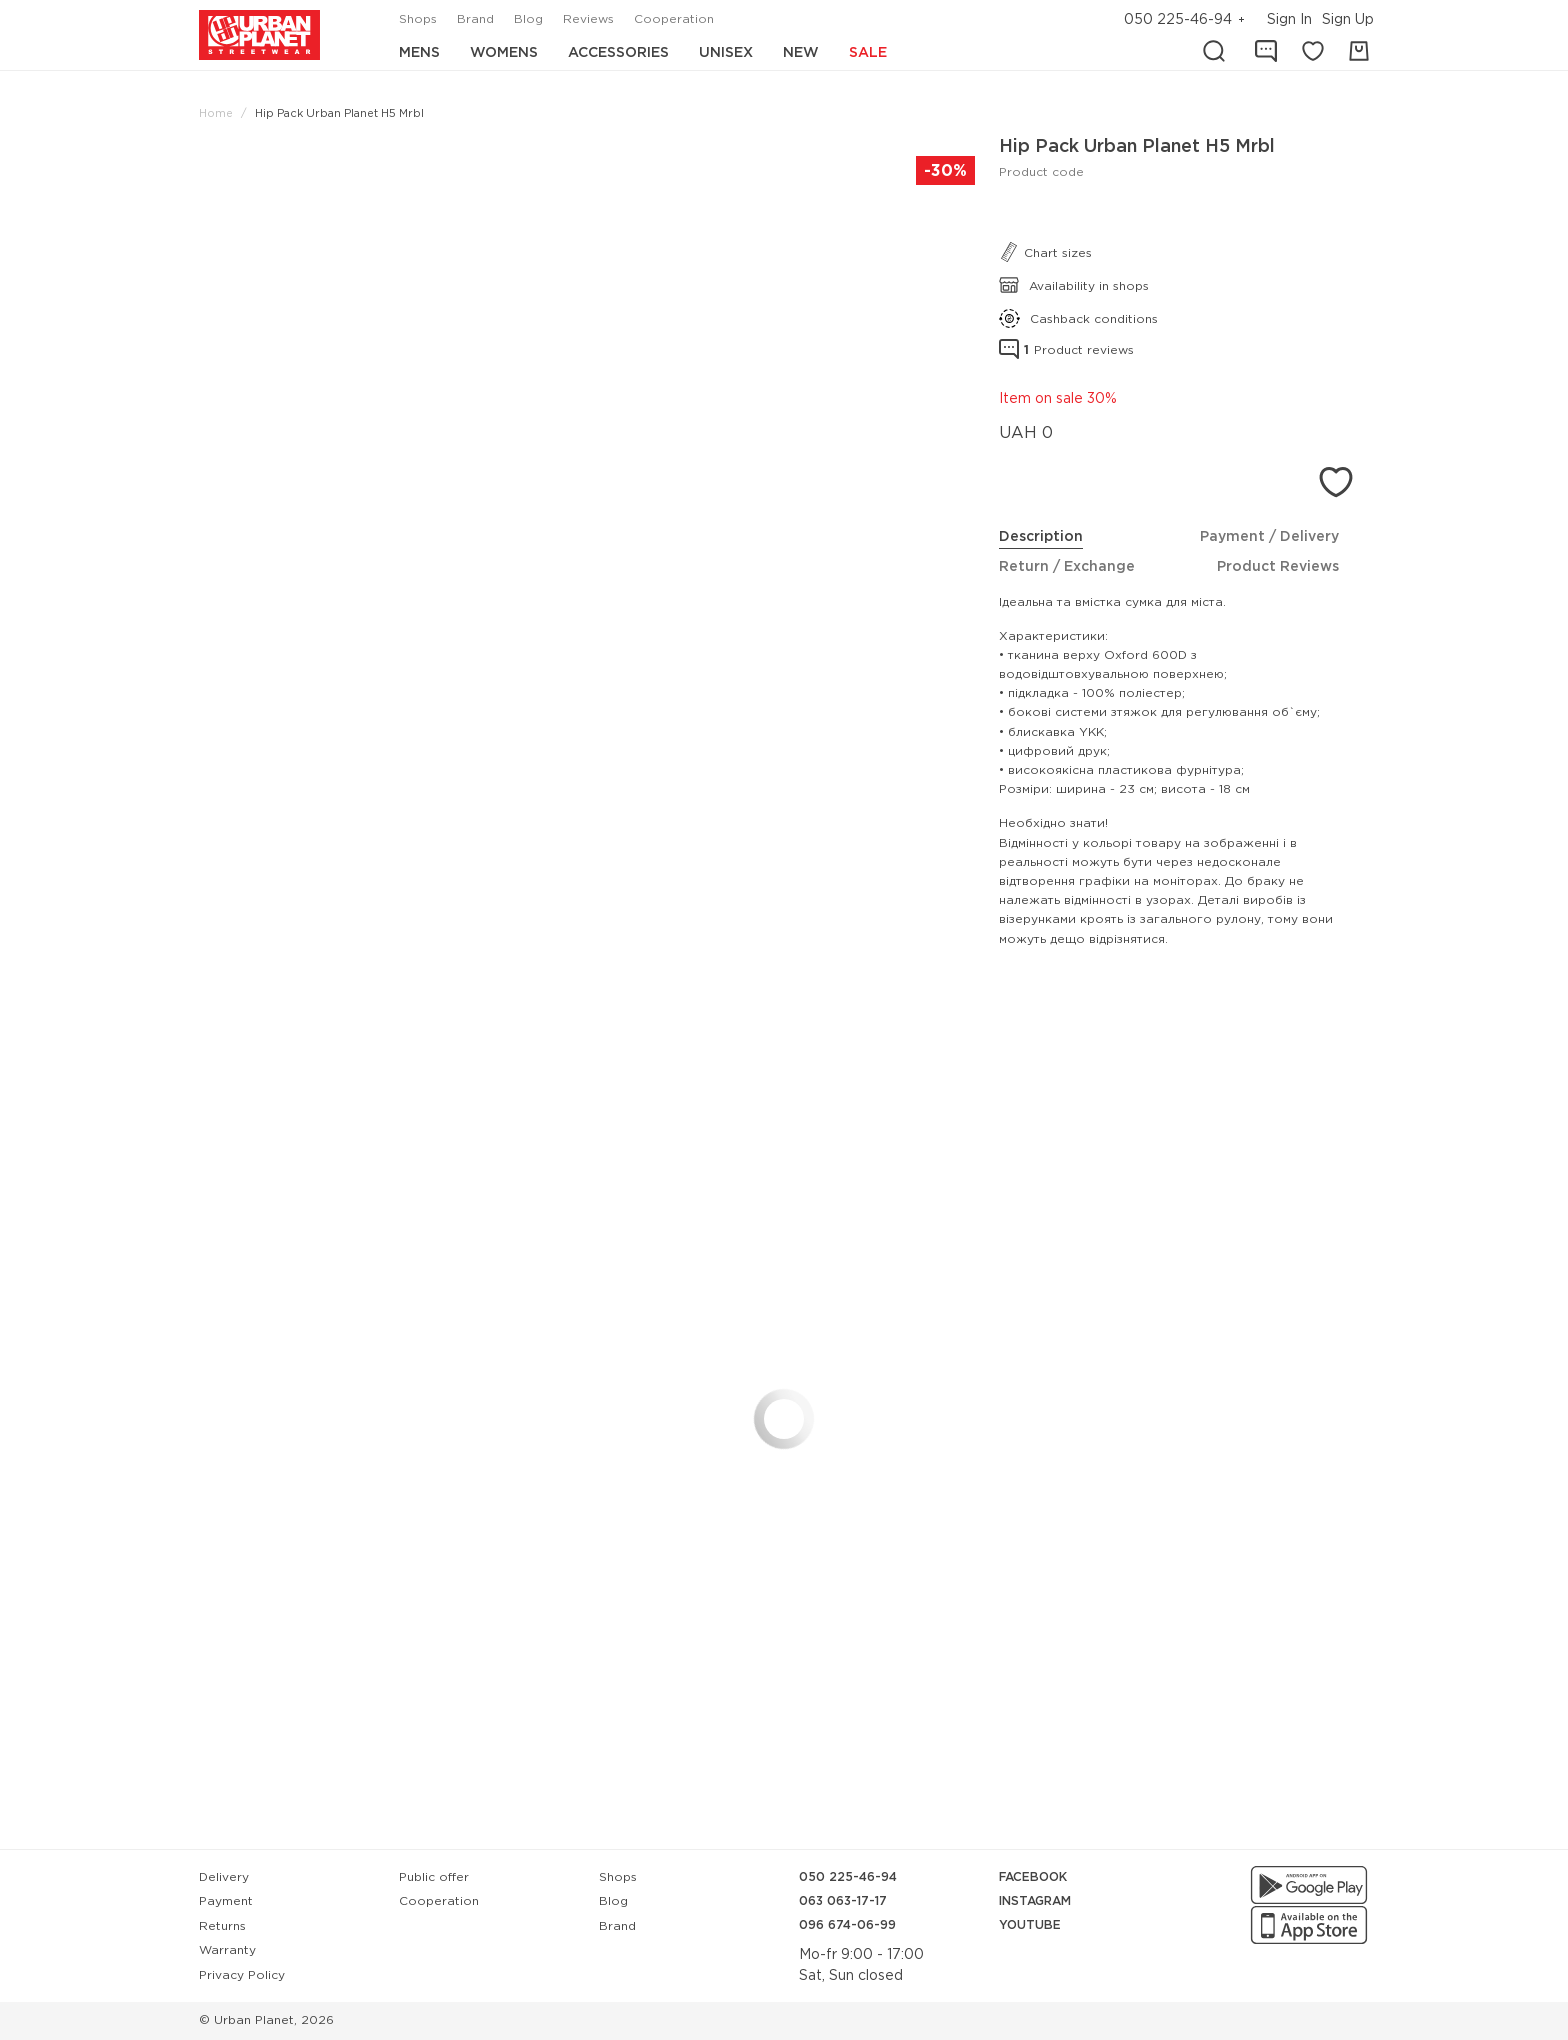 This screenshot has height=2040, width=1568. I want to click on Blog, so click(528, 19).